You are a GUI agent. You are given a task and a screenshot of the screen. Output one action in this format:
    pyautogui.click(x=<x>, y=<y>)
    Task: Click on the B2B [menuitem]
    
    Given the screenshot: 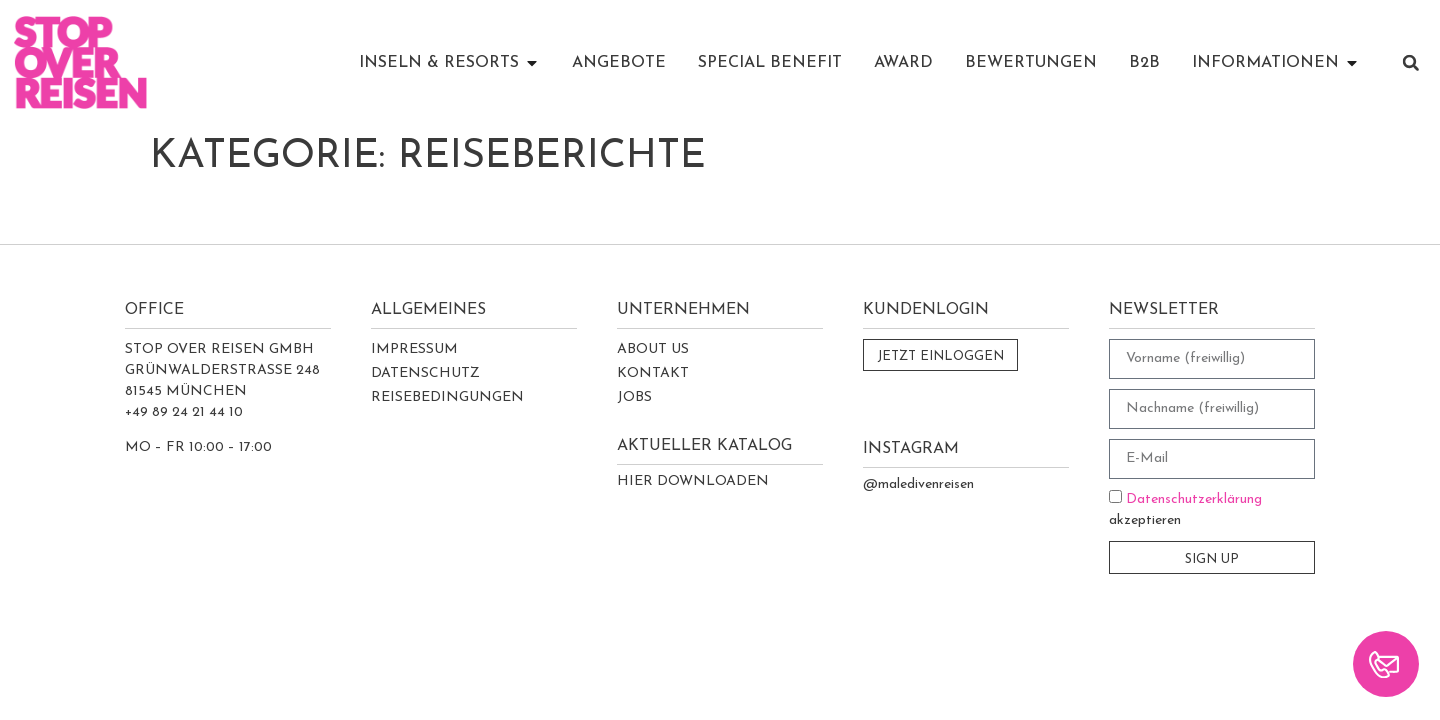 What is the action you would take?
    pyautogui.click(x=1144, y=63)
    